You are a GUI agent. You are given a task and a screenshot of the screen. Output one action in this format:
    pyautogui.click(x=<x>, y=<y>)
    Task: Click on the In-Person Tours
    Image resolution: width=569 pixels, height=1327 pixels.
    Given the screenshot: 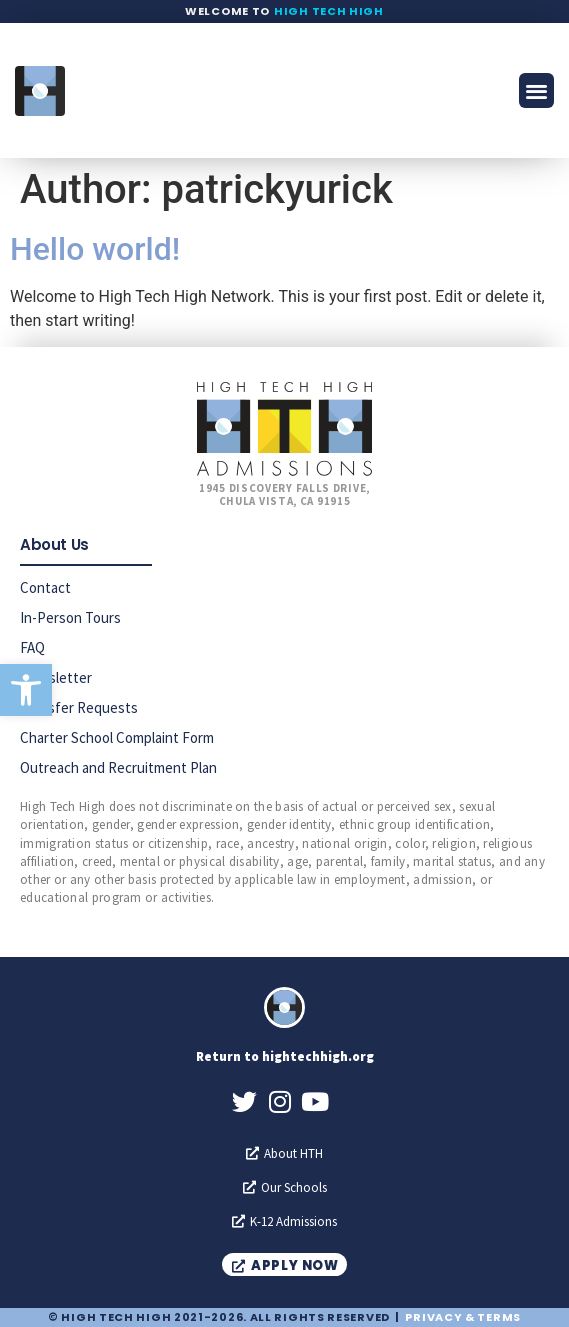 What is the action you would take?
    pyautogui.click(x=70, y=617)
    